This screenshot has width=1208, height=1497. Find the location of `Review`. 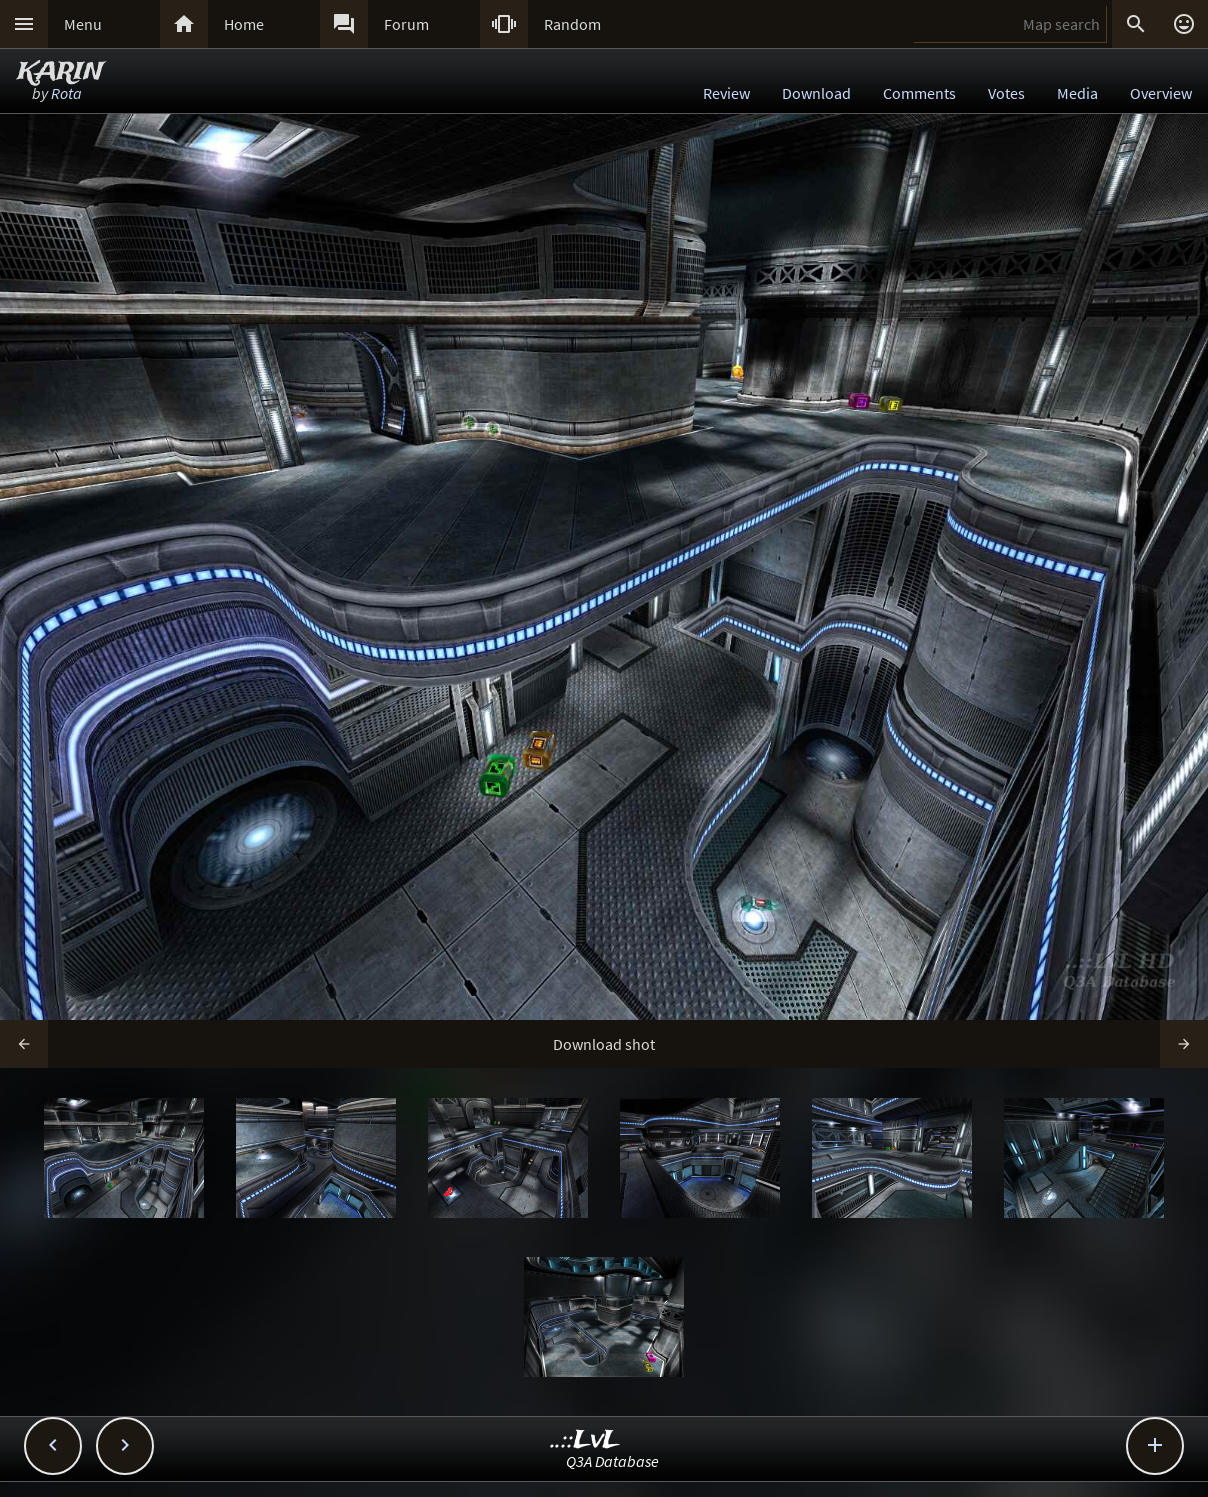

Review is located at coordinates (726, 93).